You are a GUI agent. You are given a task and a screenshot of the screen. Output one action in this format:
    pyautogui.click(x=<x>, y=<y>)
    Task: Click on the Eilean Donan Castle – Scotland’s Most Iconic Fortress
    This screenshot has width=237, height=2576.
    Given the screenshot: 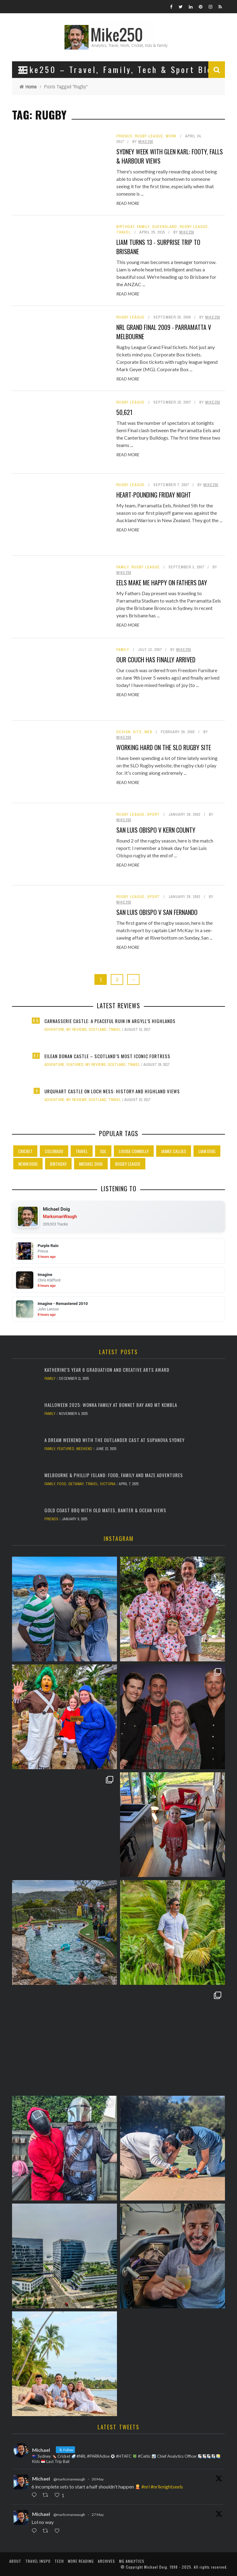 What is the action you would take?
    pyautogui.click(x=107, y=1056)
    